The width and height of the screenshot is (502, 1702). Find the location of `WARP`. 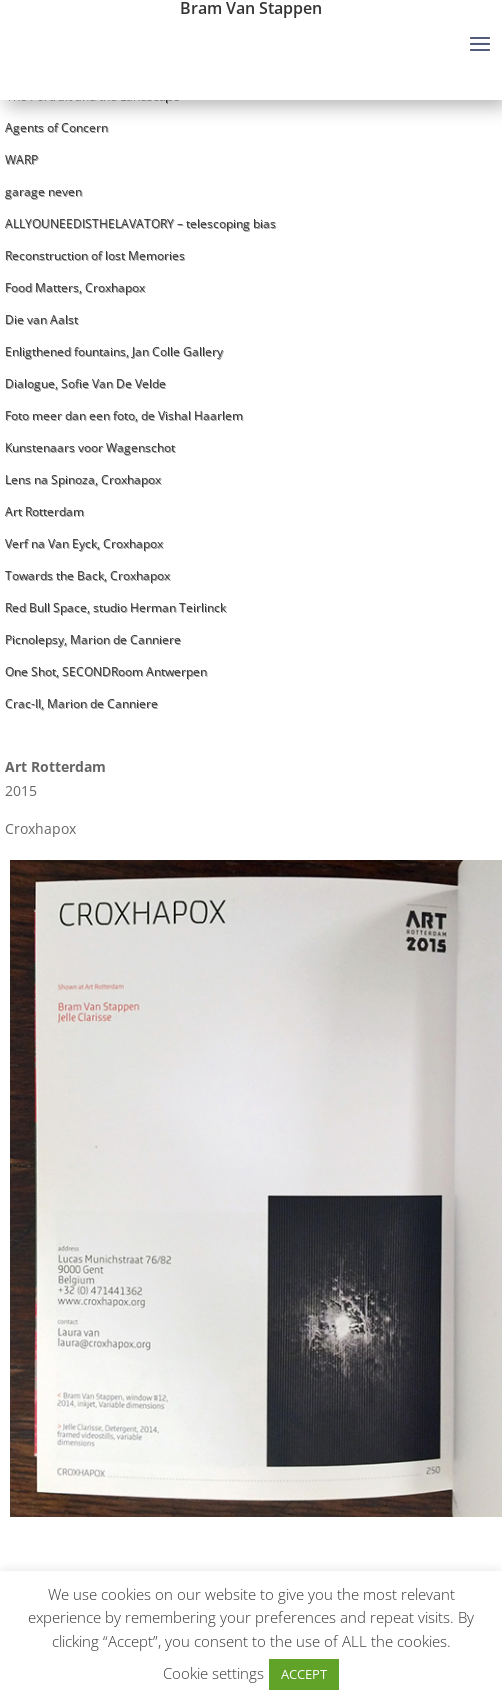

WARP is located at coordinates (21, 159).